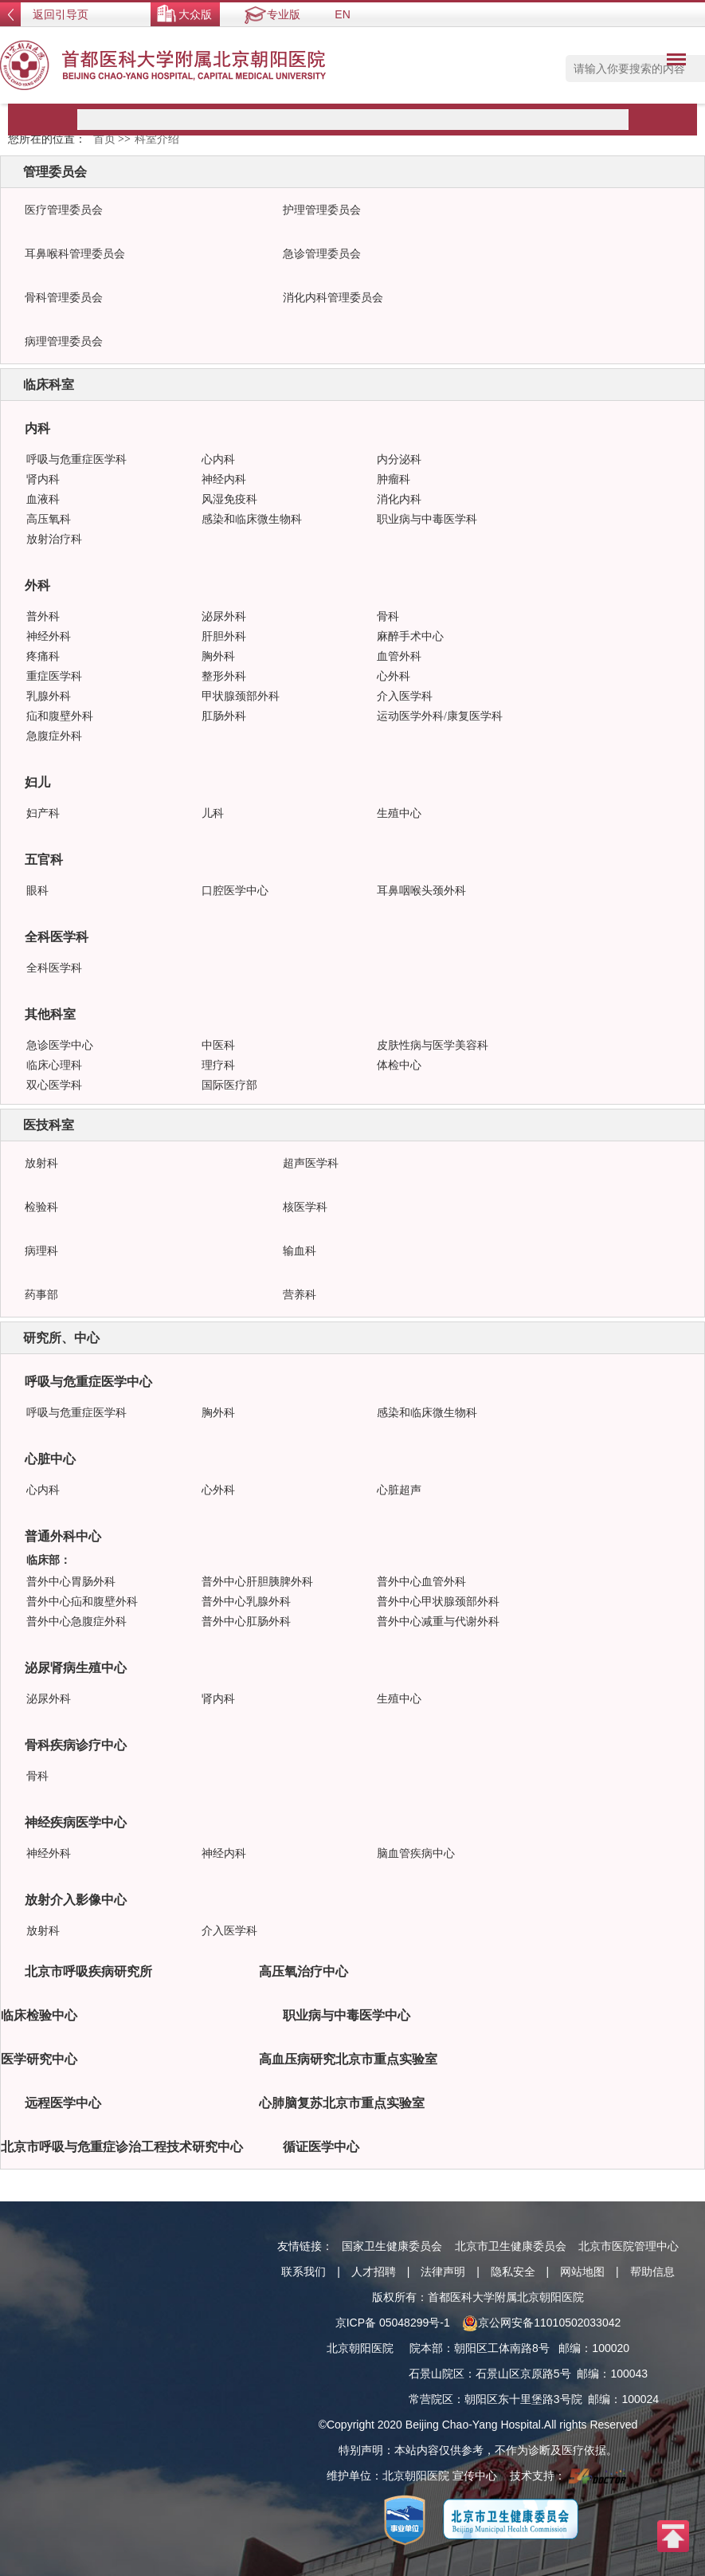  What do you see at coordinates (64, 210) in the screenshot?
I see `医疗管理委员会` at bounding box center [64, 210].